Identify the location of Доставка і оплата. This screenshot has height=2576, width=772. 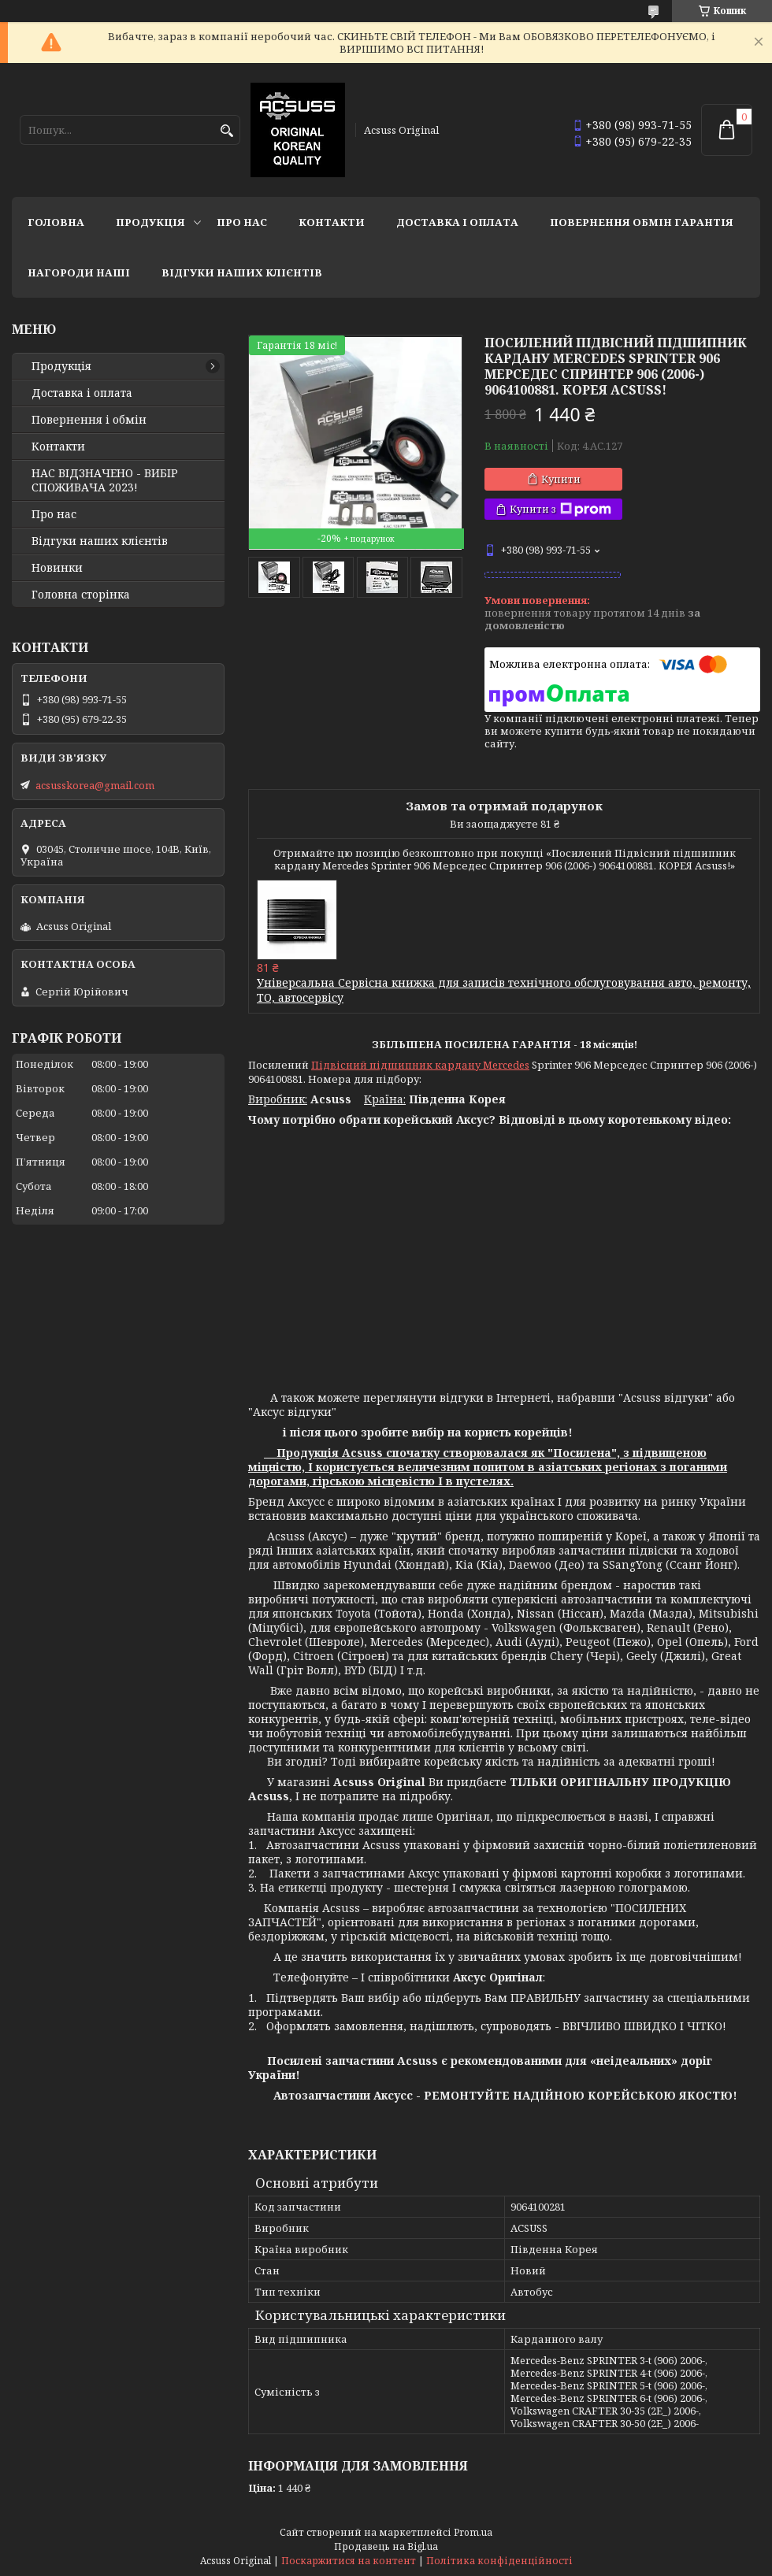
(457, 222).